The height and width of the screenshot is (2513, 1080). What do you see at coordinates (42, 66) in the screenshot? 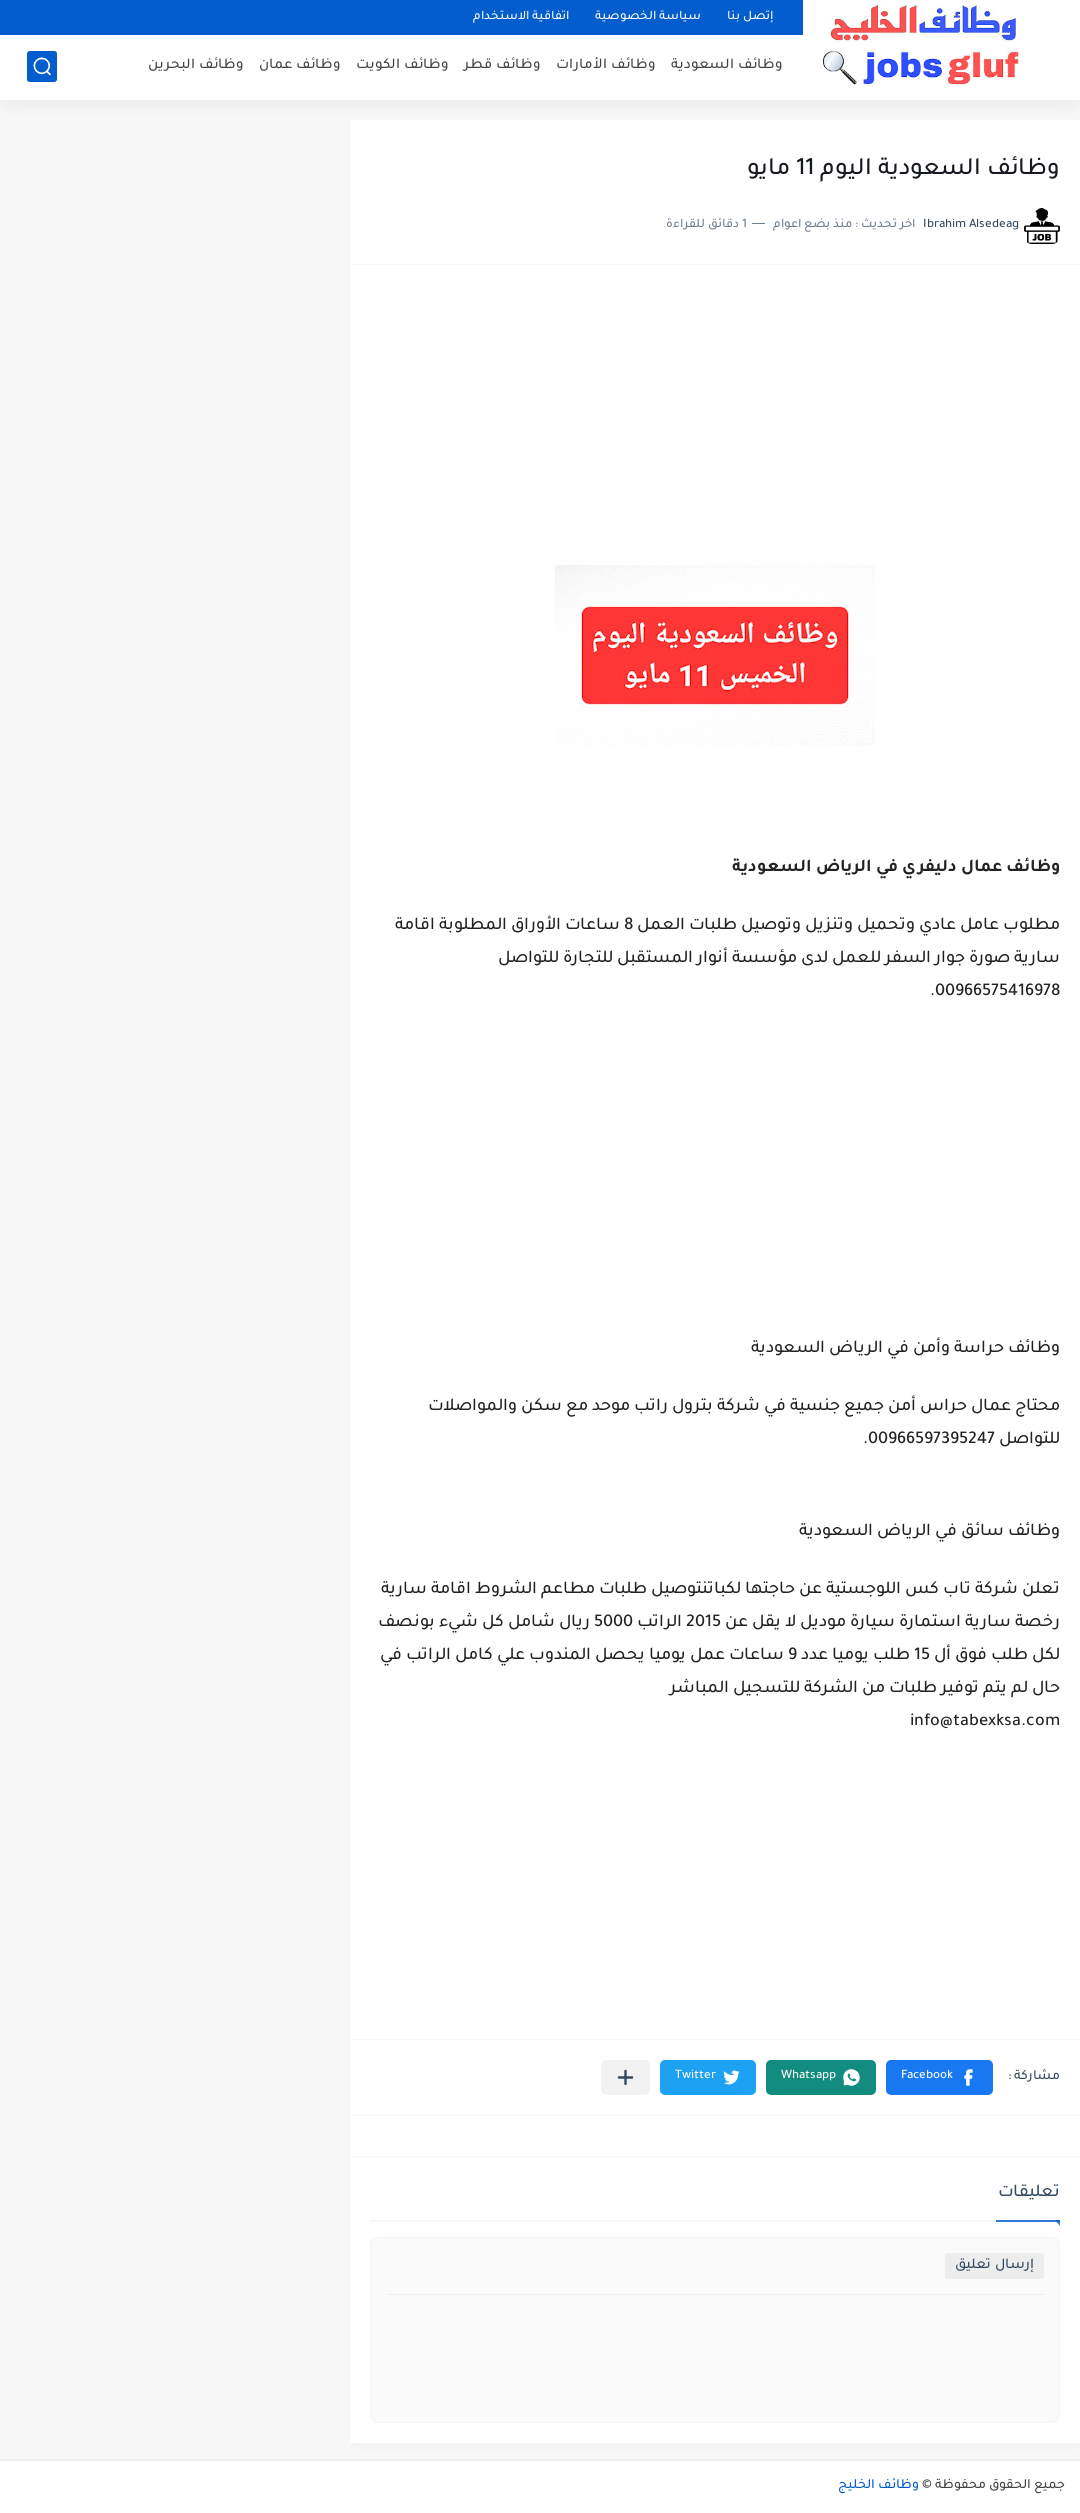
I see `[بحث]` at bounding box center [42, 66].